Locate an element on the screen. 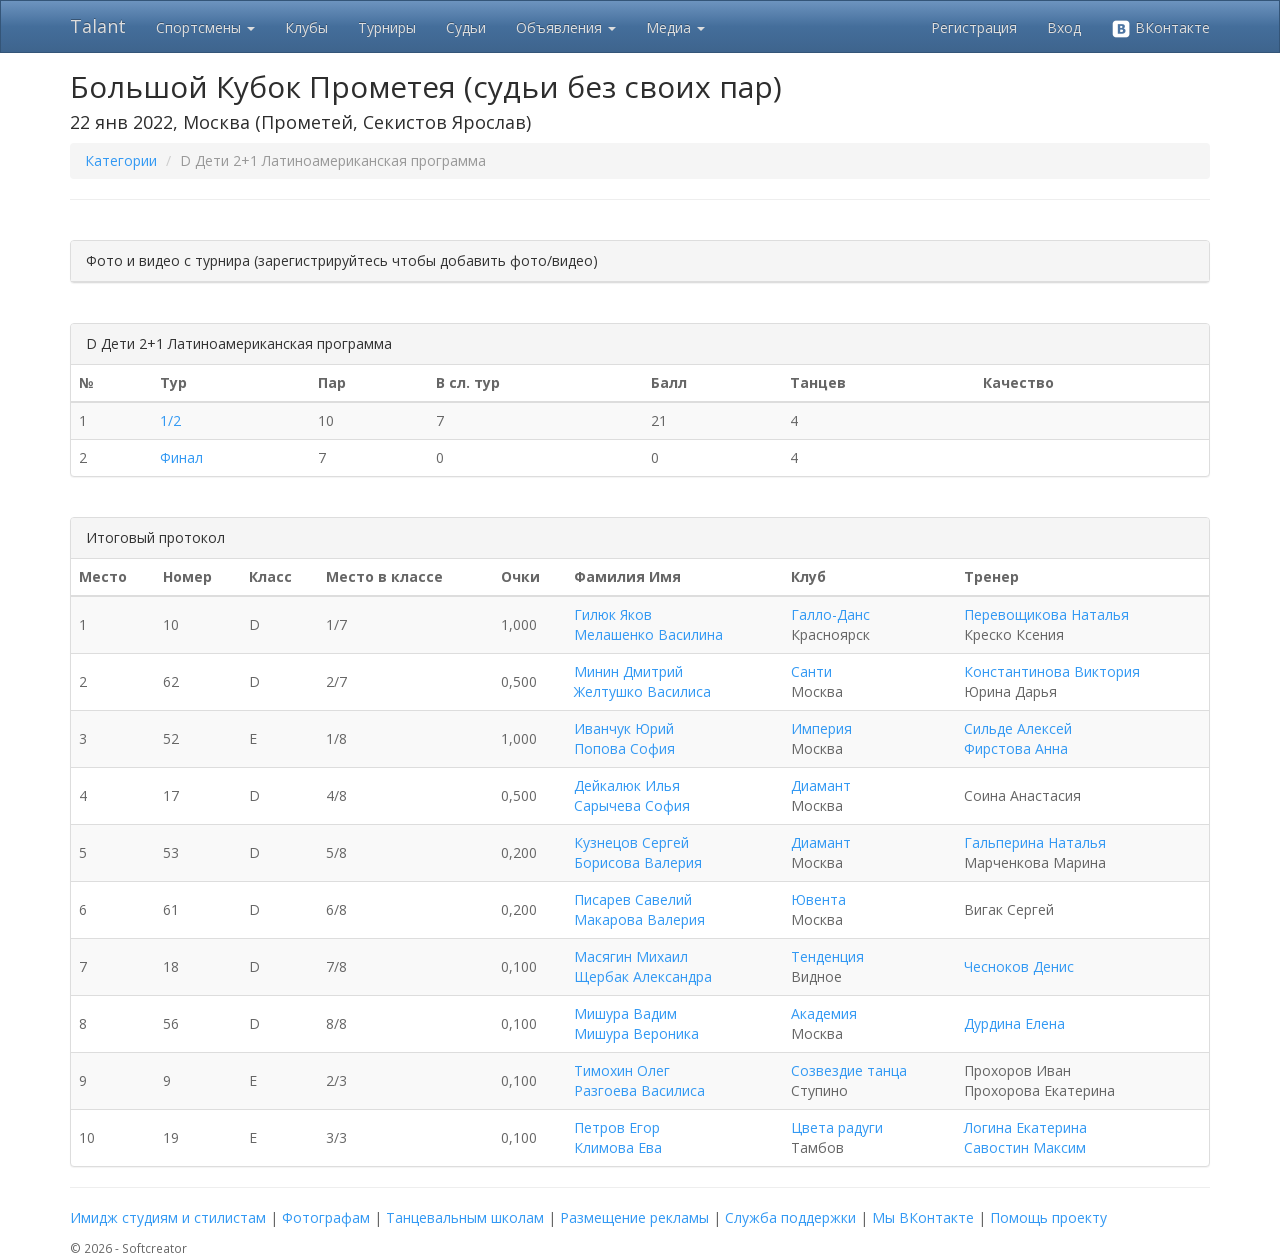 The image size is (1280, 1258). Дурдина Елена is located at coordinates (1014, 1023).